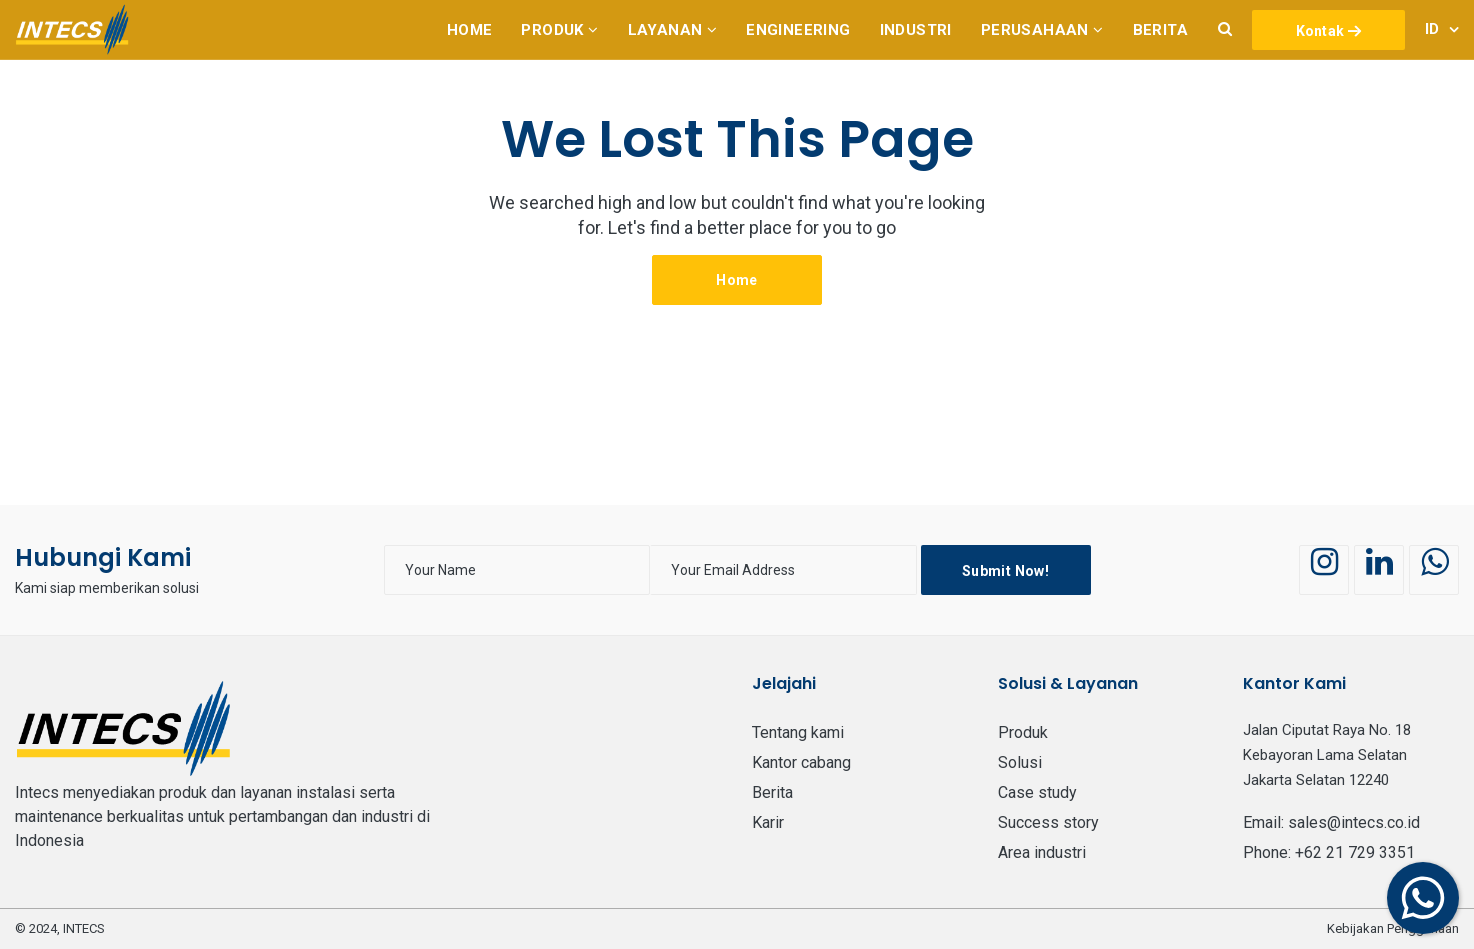 This screenshot has width=1474, height=949. I want to click on Success Story, so click(1048, 822).